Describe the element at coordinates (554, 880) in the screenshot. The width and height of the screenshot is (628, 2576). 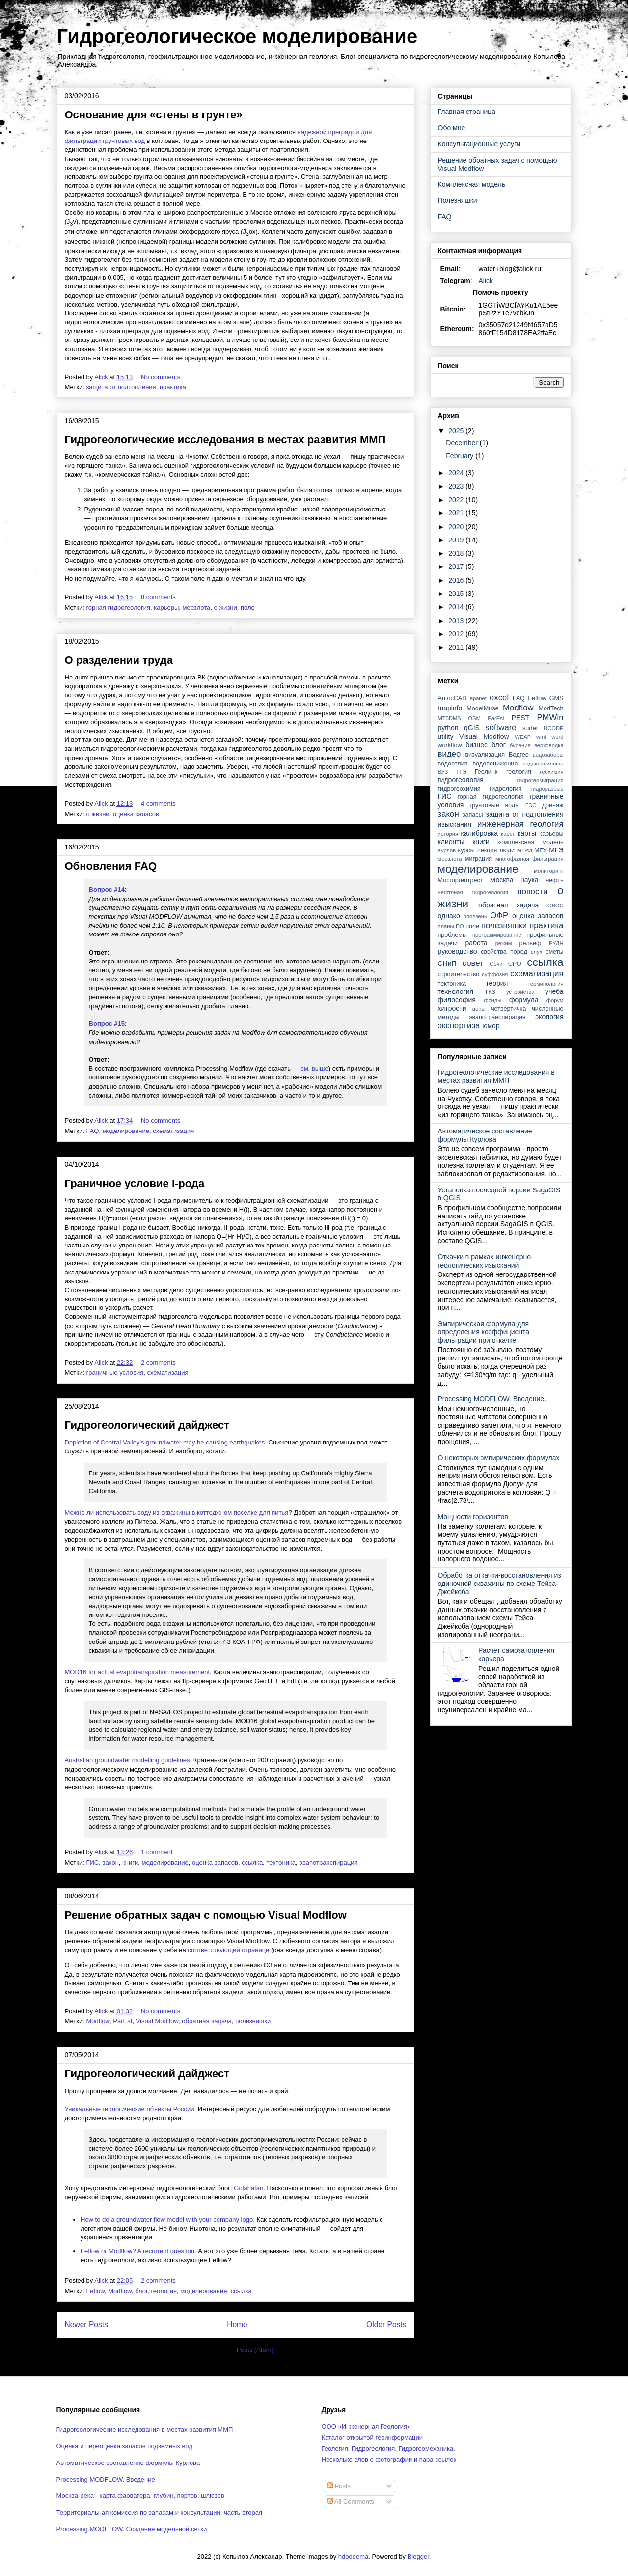
I see `нефть` at that location.